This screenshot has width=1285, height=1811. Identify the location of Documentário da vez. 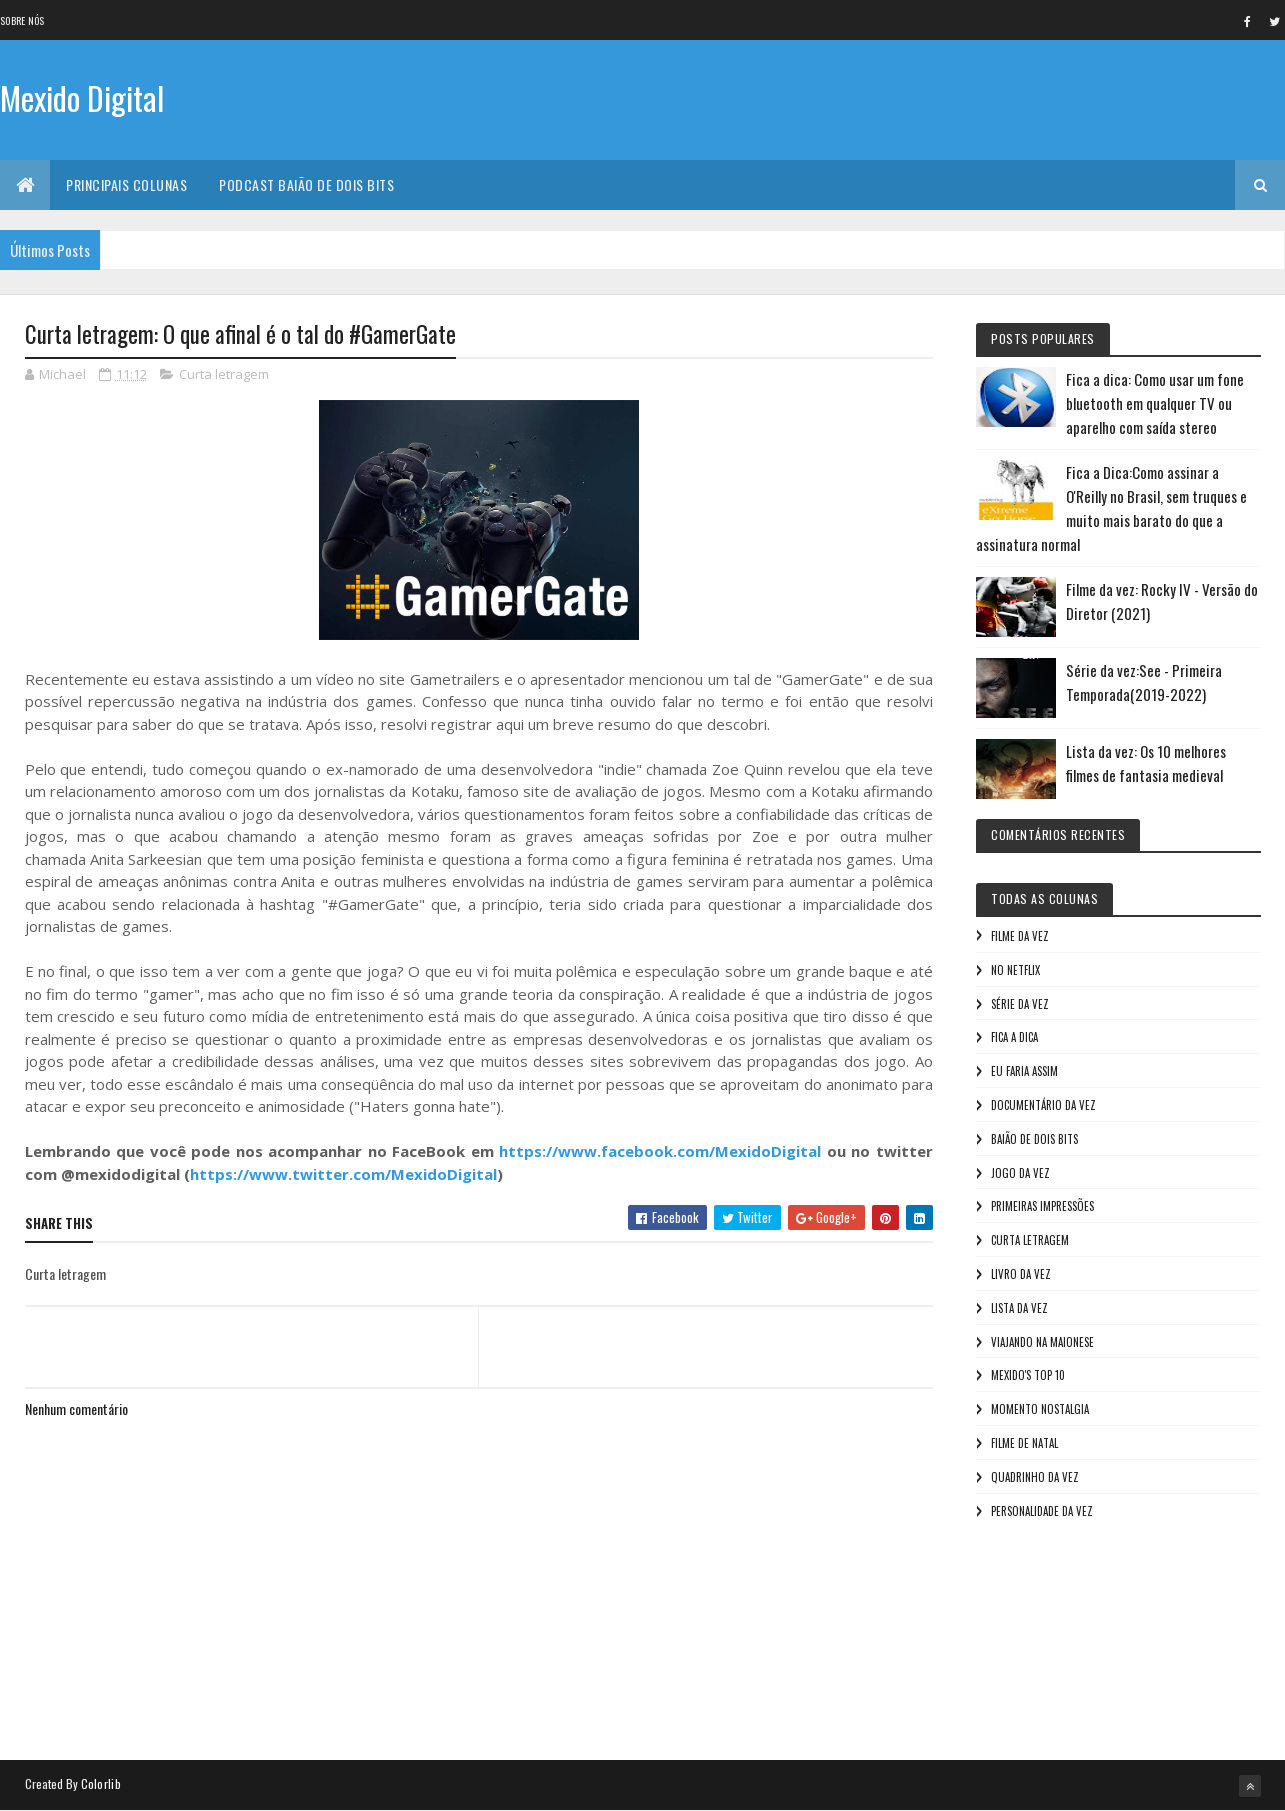
(1043, 1105).